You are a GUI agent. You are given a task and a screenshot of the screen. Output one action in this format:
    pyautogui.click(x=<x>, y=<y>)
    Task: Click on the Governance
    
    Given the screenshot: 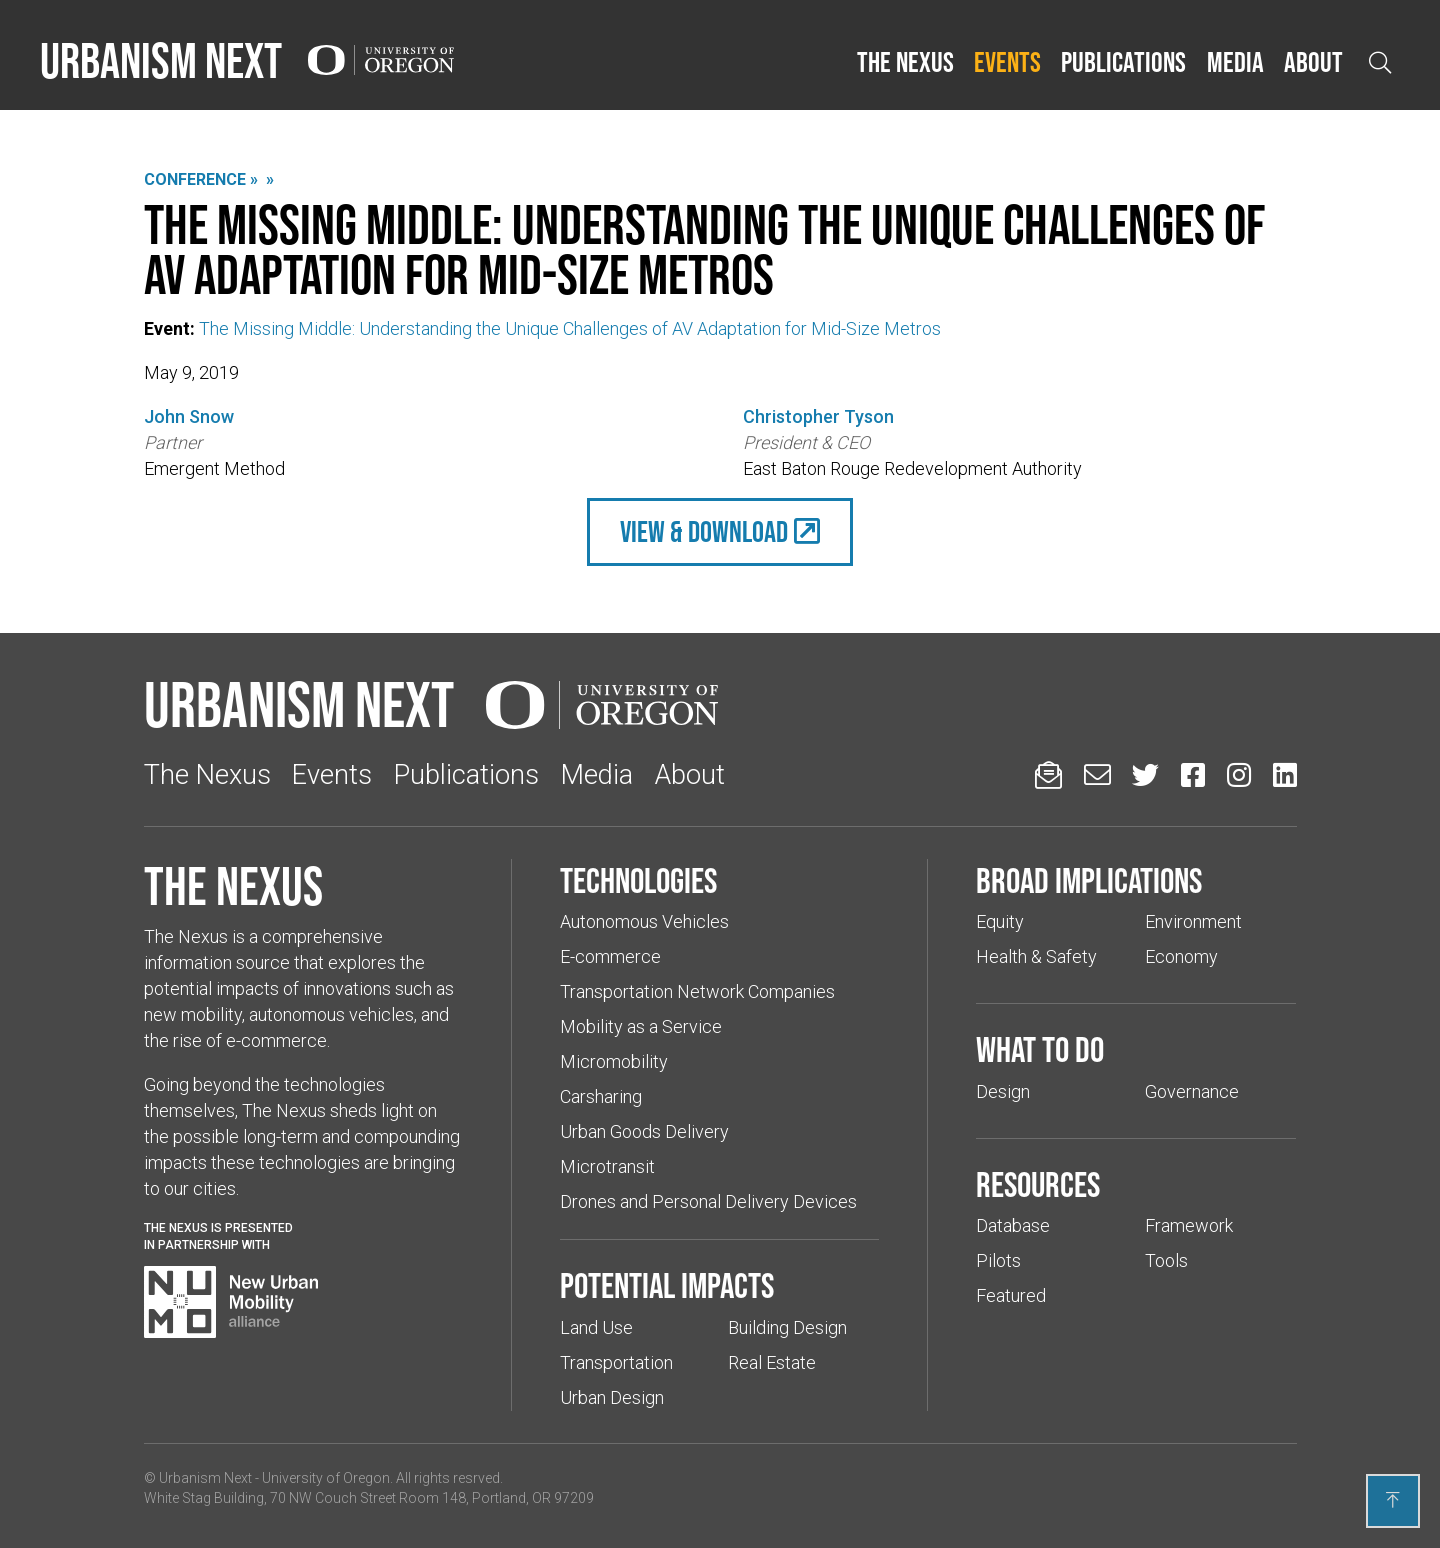 What is the action you would take?
    pyautogui.click(x=1192, y=1091)
    